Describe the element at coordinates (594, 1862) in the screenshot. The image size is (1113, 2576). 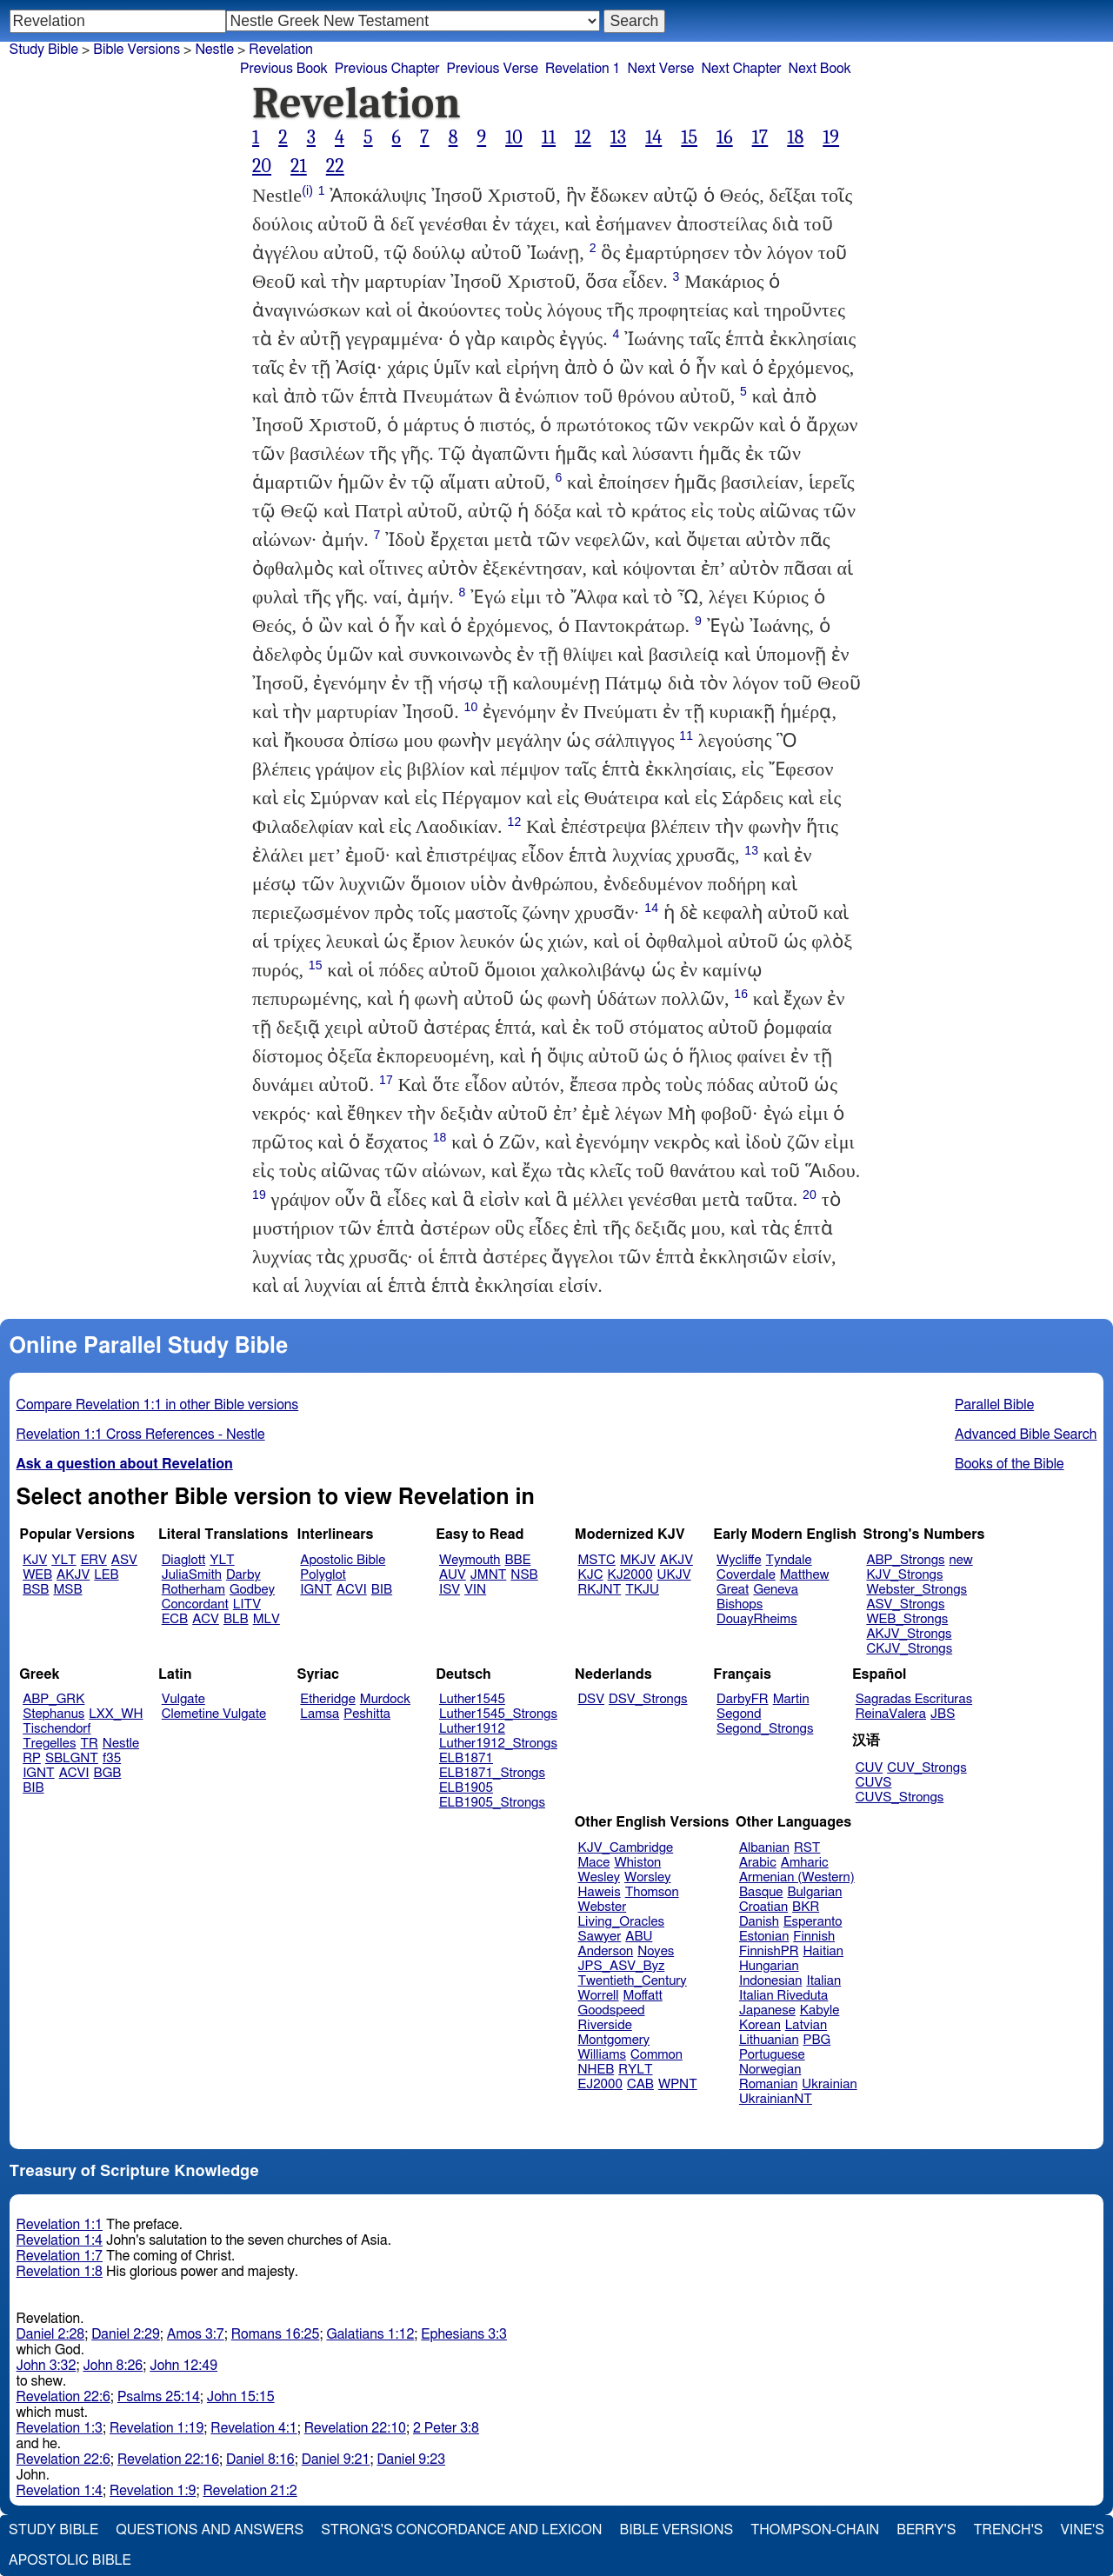
I see `Mace` at that location.